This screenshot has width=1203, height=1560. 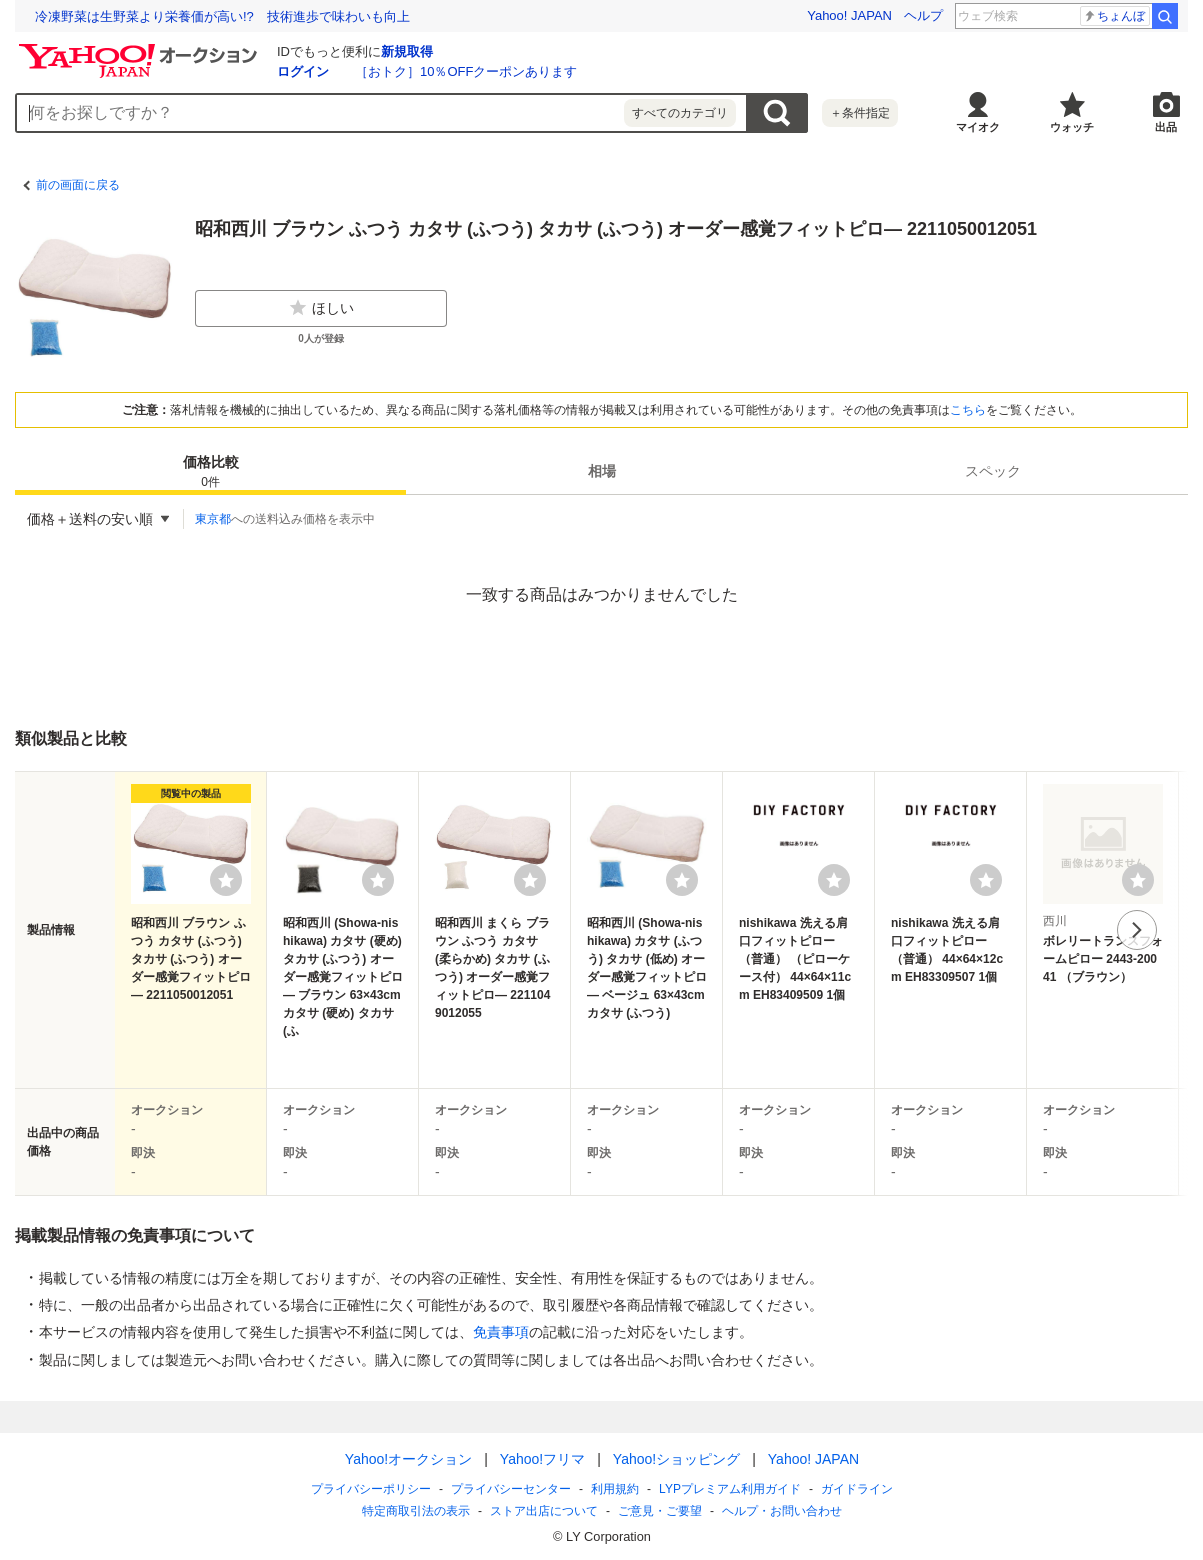 I want to click on ちょんぼ, so click(x=1114, y=16).